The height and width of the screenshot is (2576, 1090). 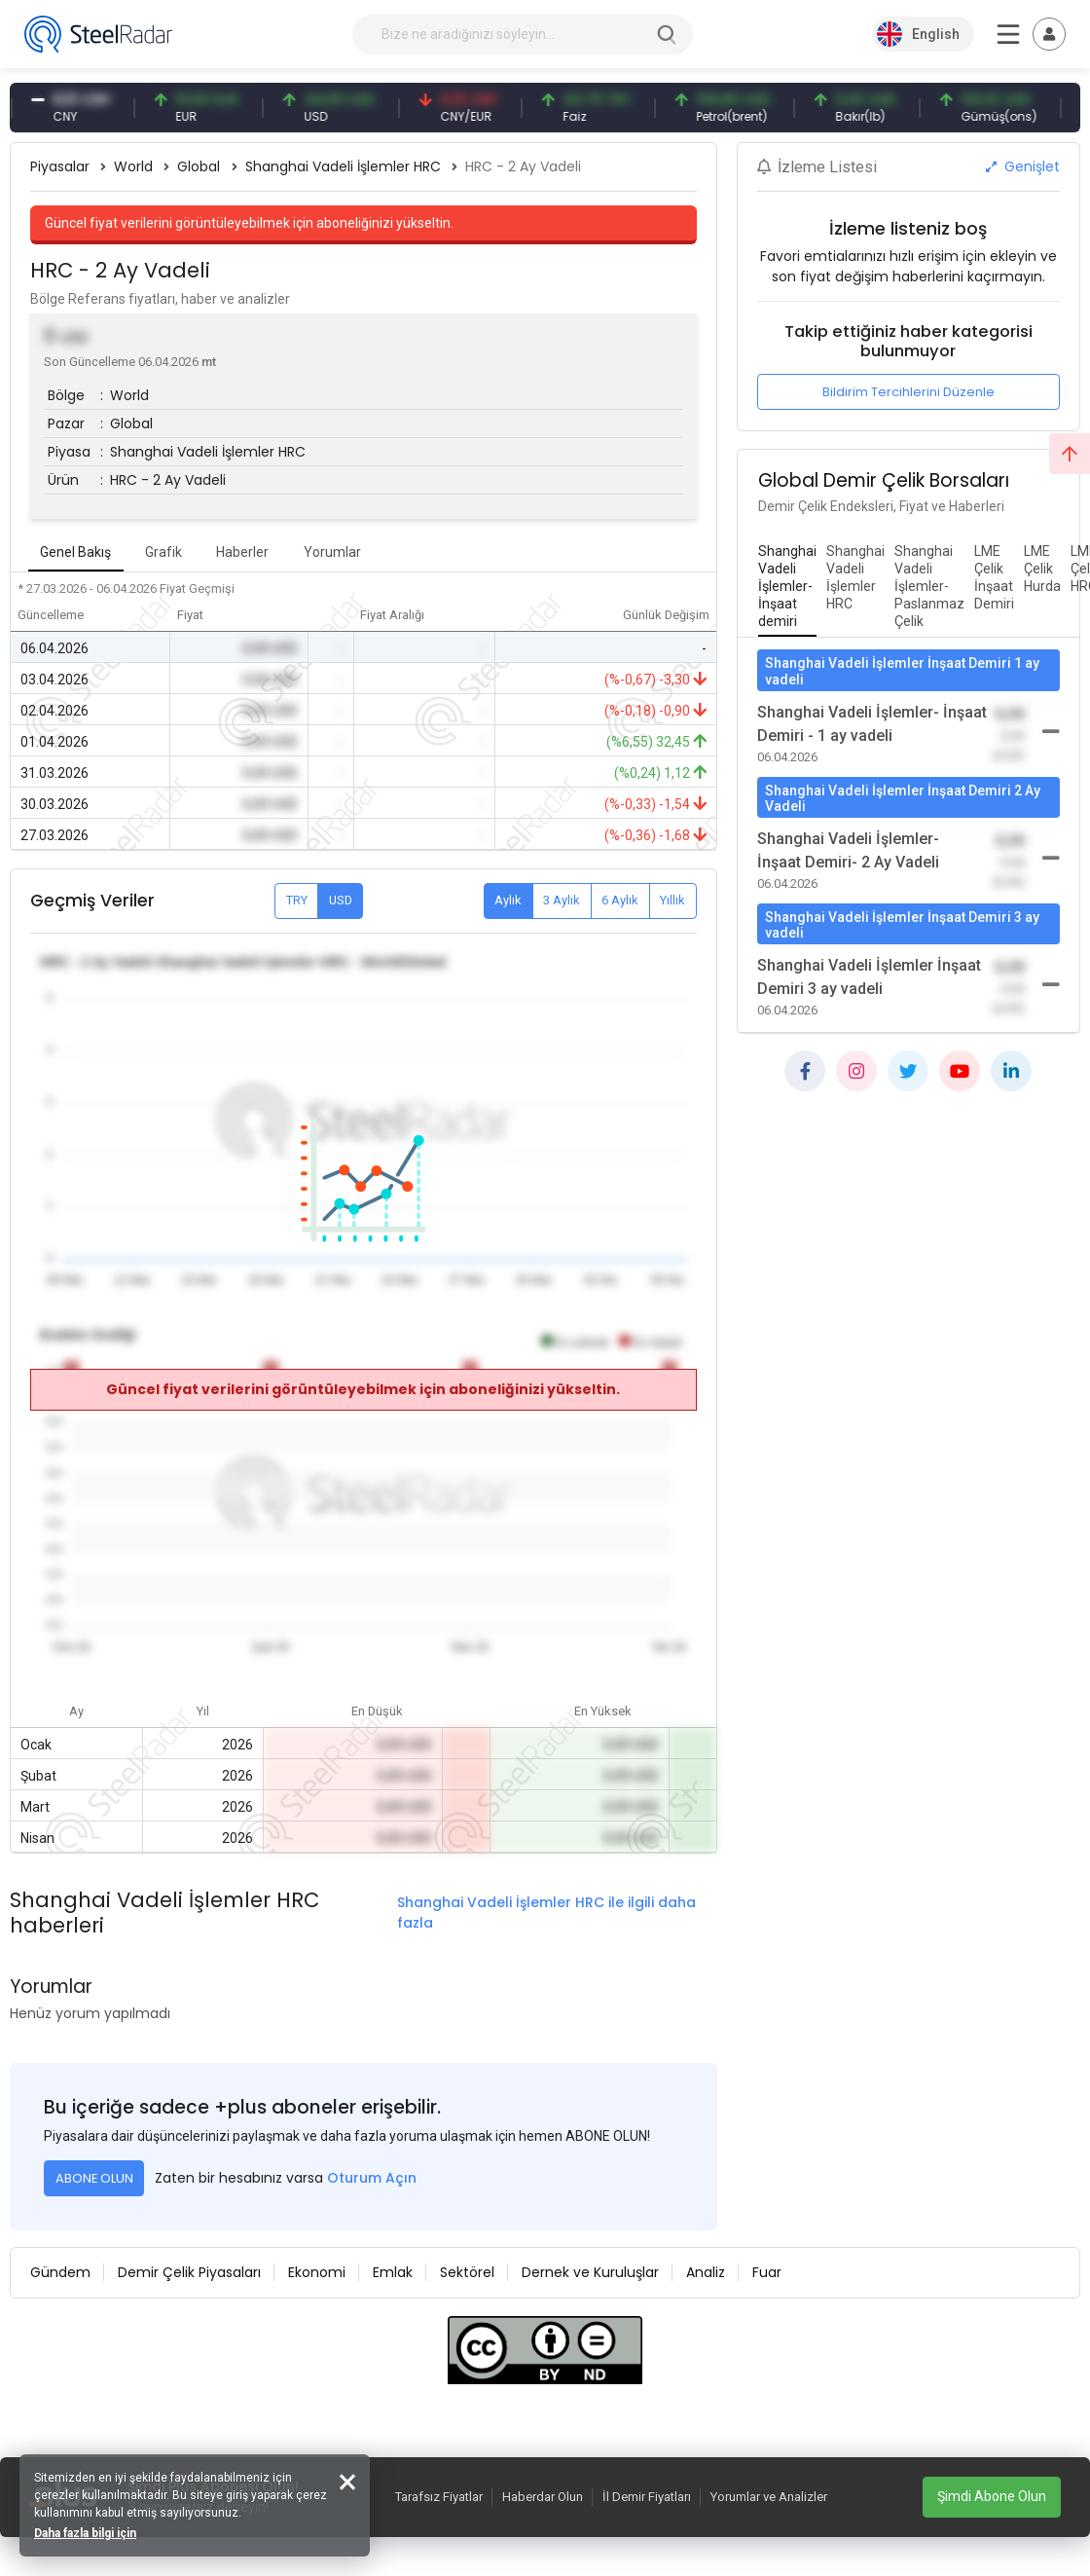 What do you see at coordinates (508, 900) in the screenshot?
I see `Aylık` at bounding box center [508, 900].